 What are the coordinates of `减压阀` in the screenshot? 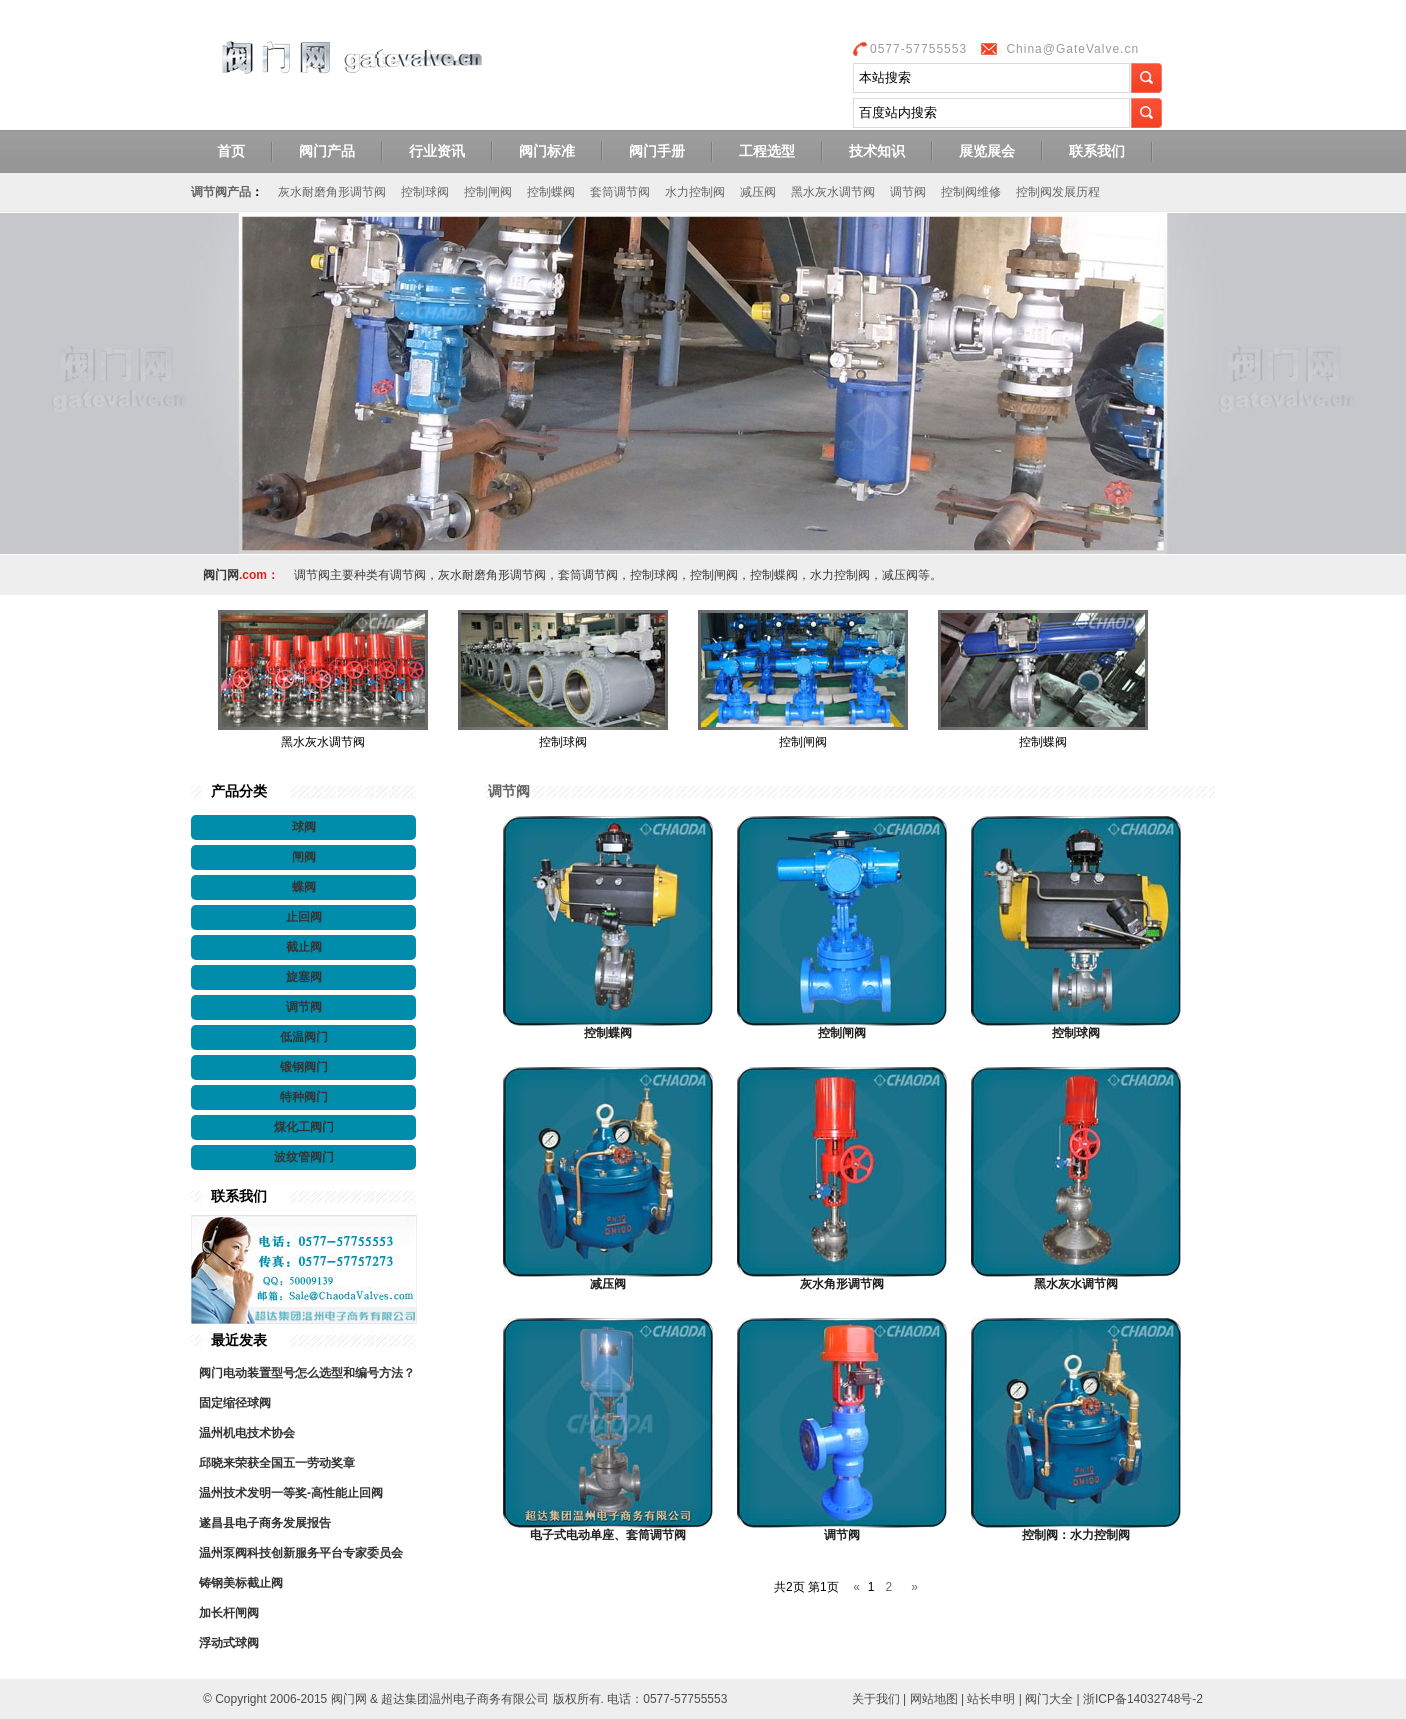 It's located at (758, 192).